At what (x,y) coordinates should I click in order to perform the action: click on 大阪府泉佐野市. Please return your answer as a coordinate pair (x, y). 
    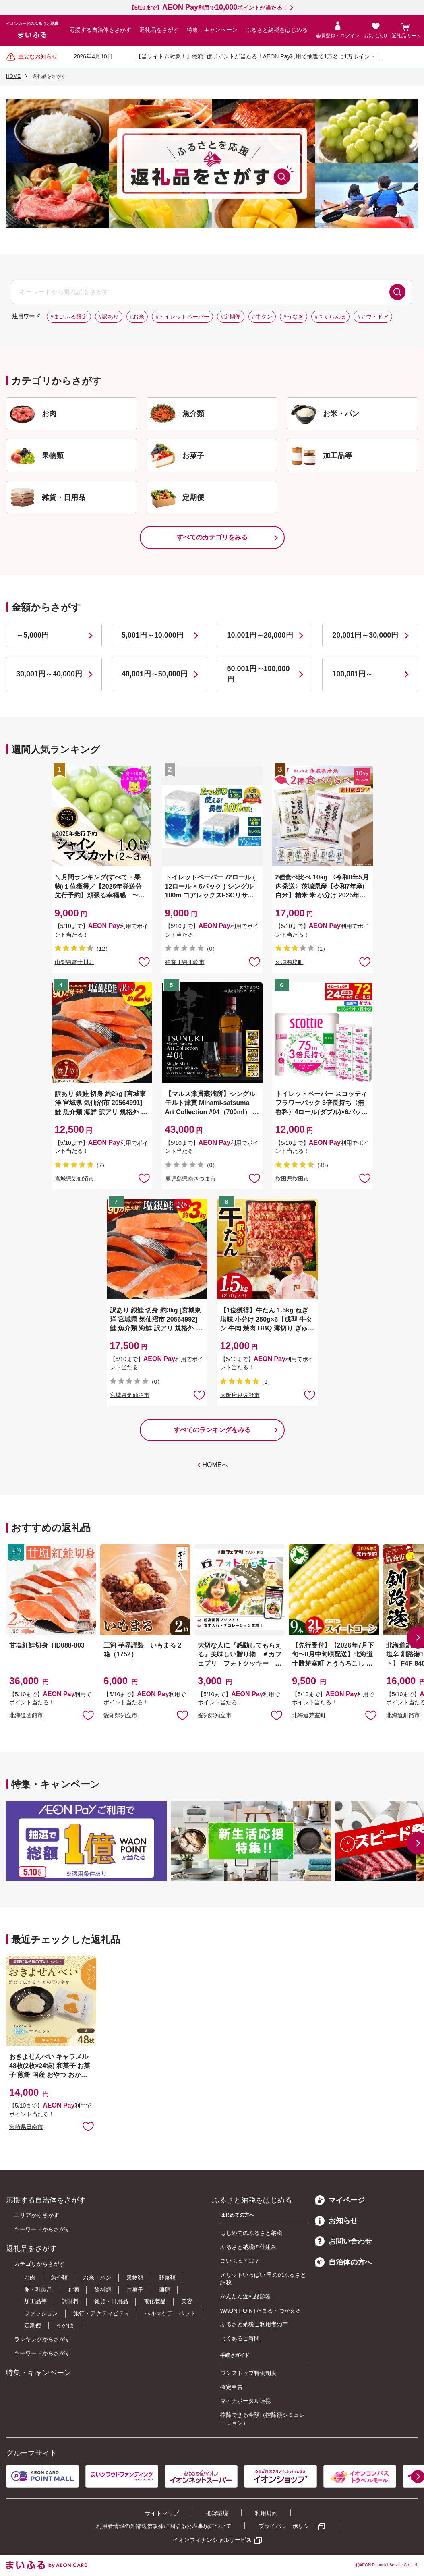
    Looking at the image, I should click on (240, 1395).